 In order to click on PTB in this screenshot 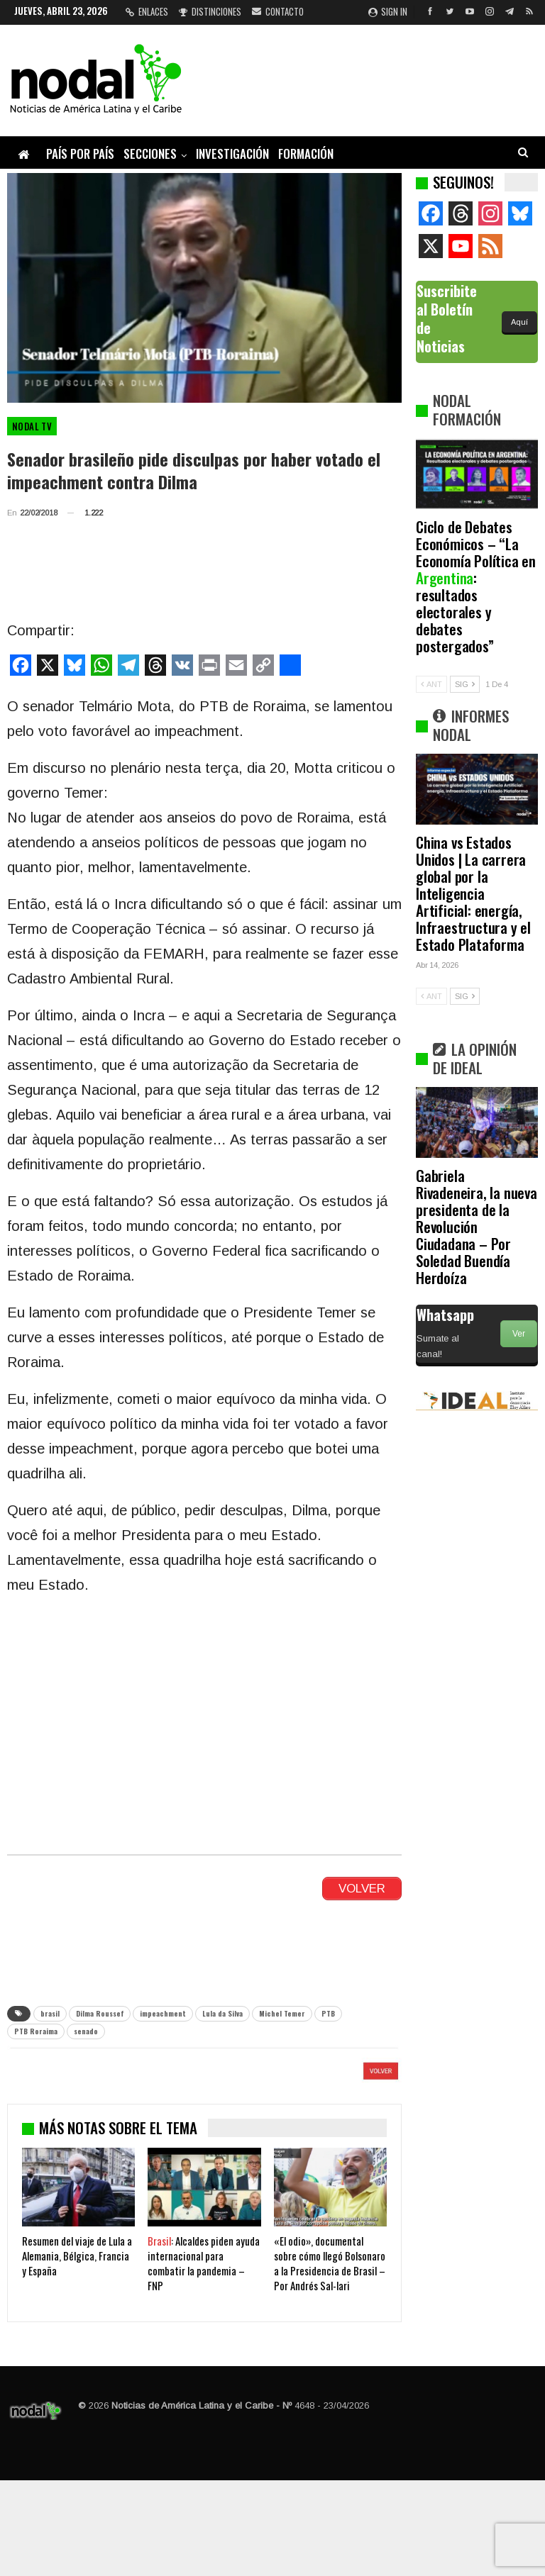, I will do `click(328, 2013)`.